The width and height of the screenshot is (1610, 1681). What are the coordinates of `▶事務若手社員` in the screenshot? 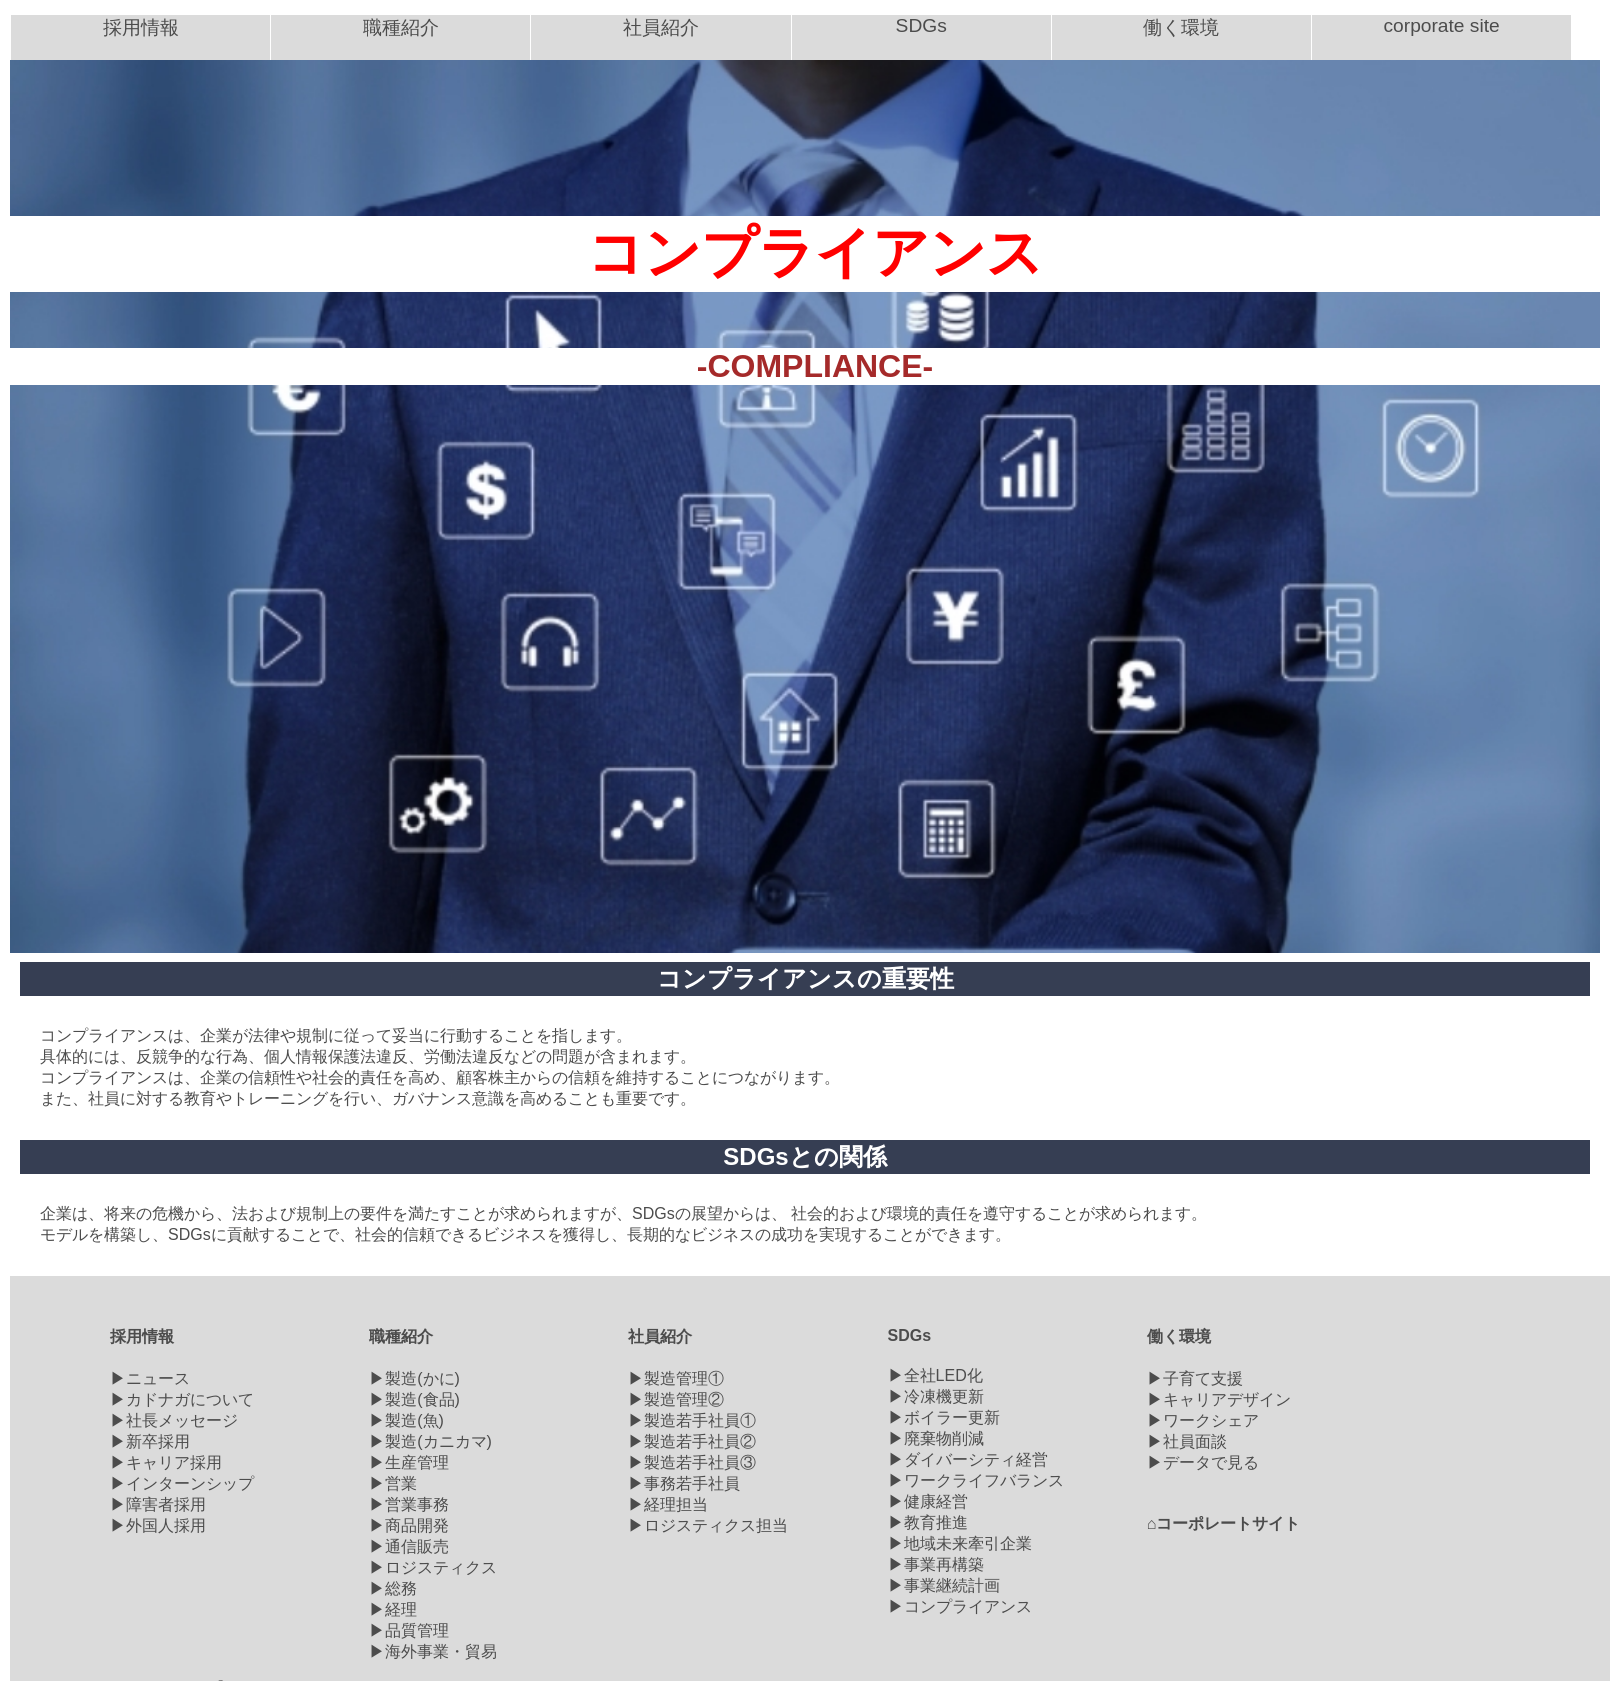 It's located at (684, 1483).